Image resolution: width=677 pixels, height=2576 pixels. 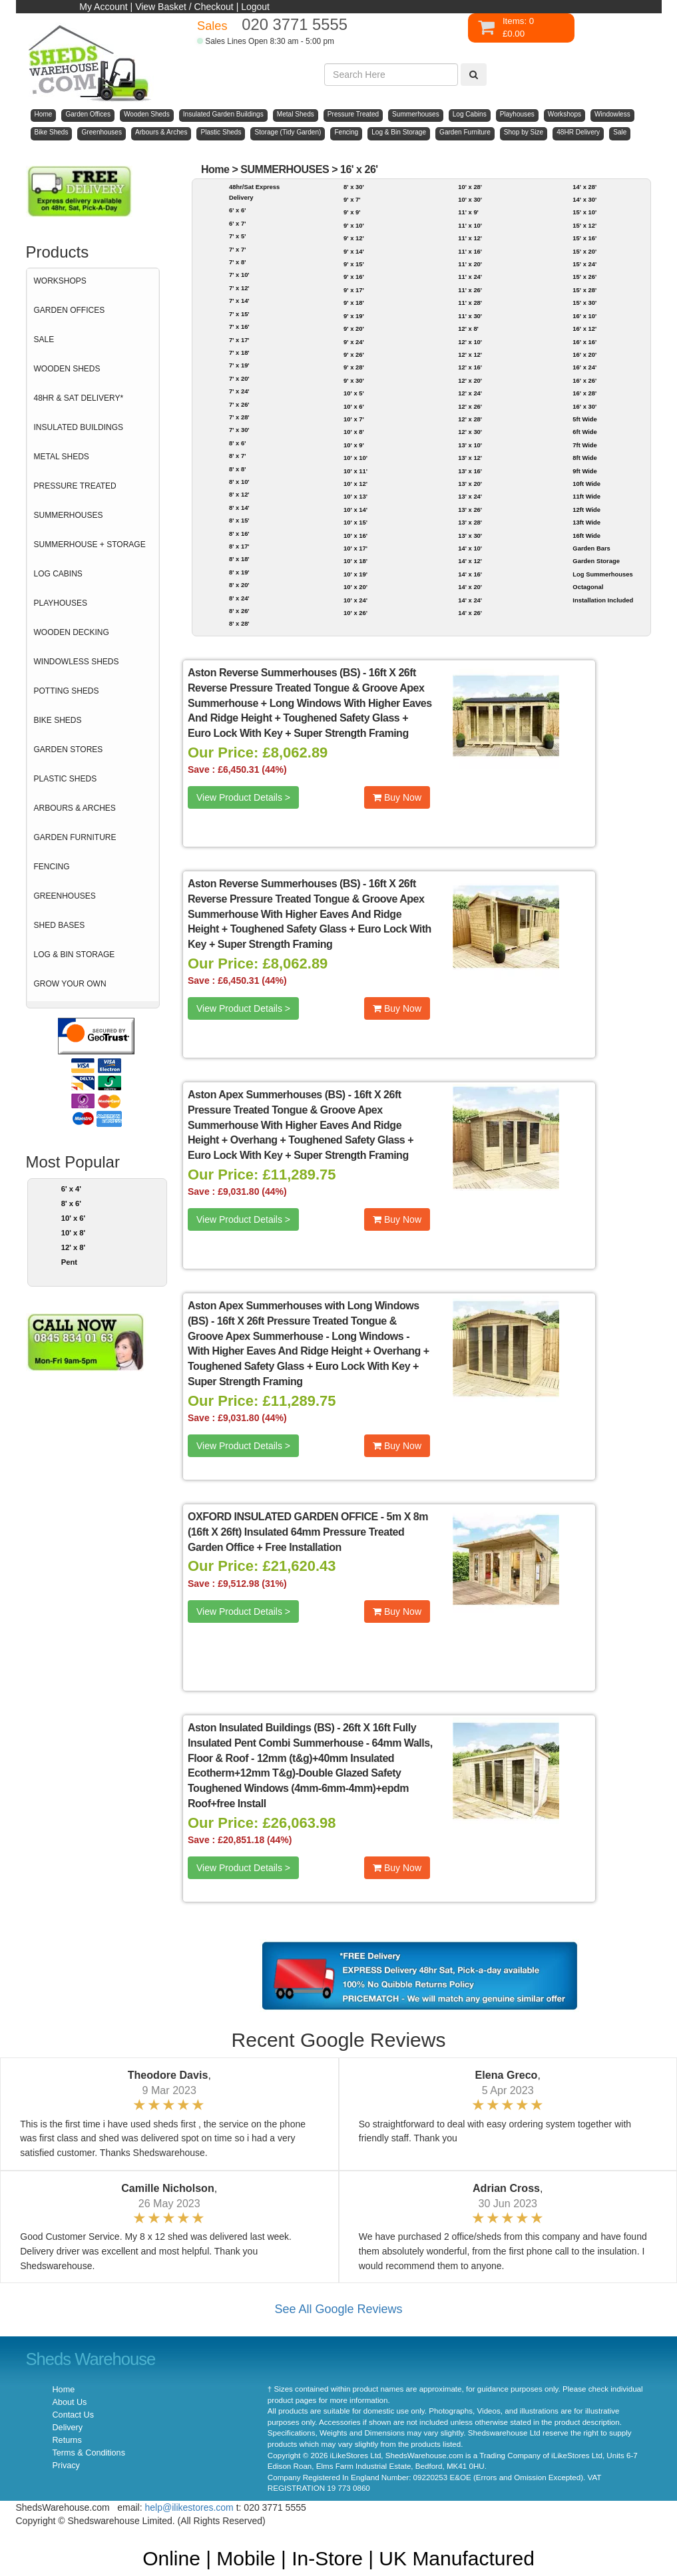 I want to click on 10' x 28', so click(x=470, y=186).